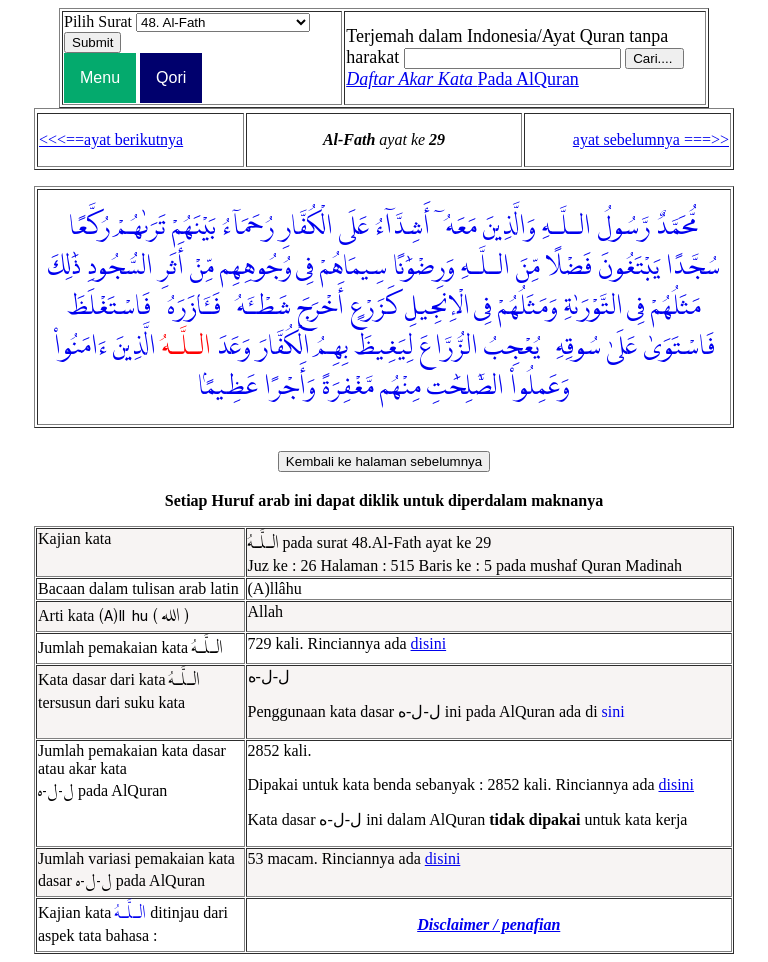 The height and width of the screenshot is (962, 768). What do you see at coordinates (383, 347) in the screenshot?
I see `لِيَغِيظَ` at bounding box center [383, 347].